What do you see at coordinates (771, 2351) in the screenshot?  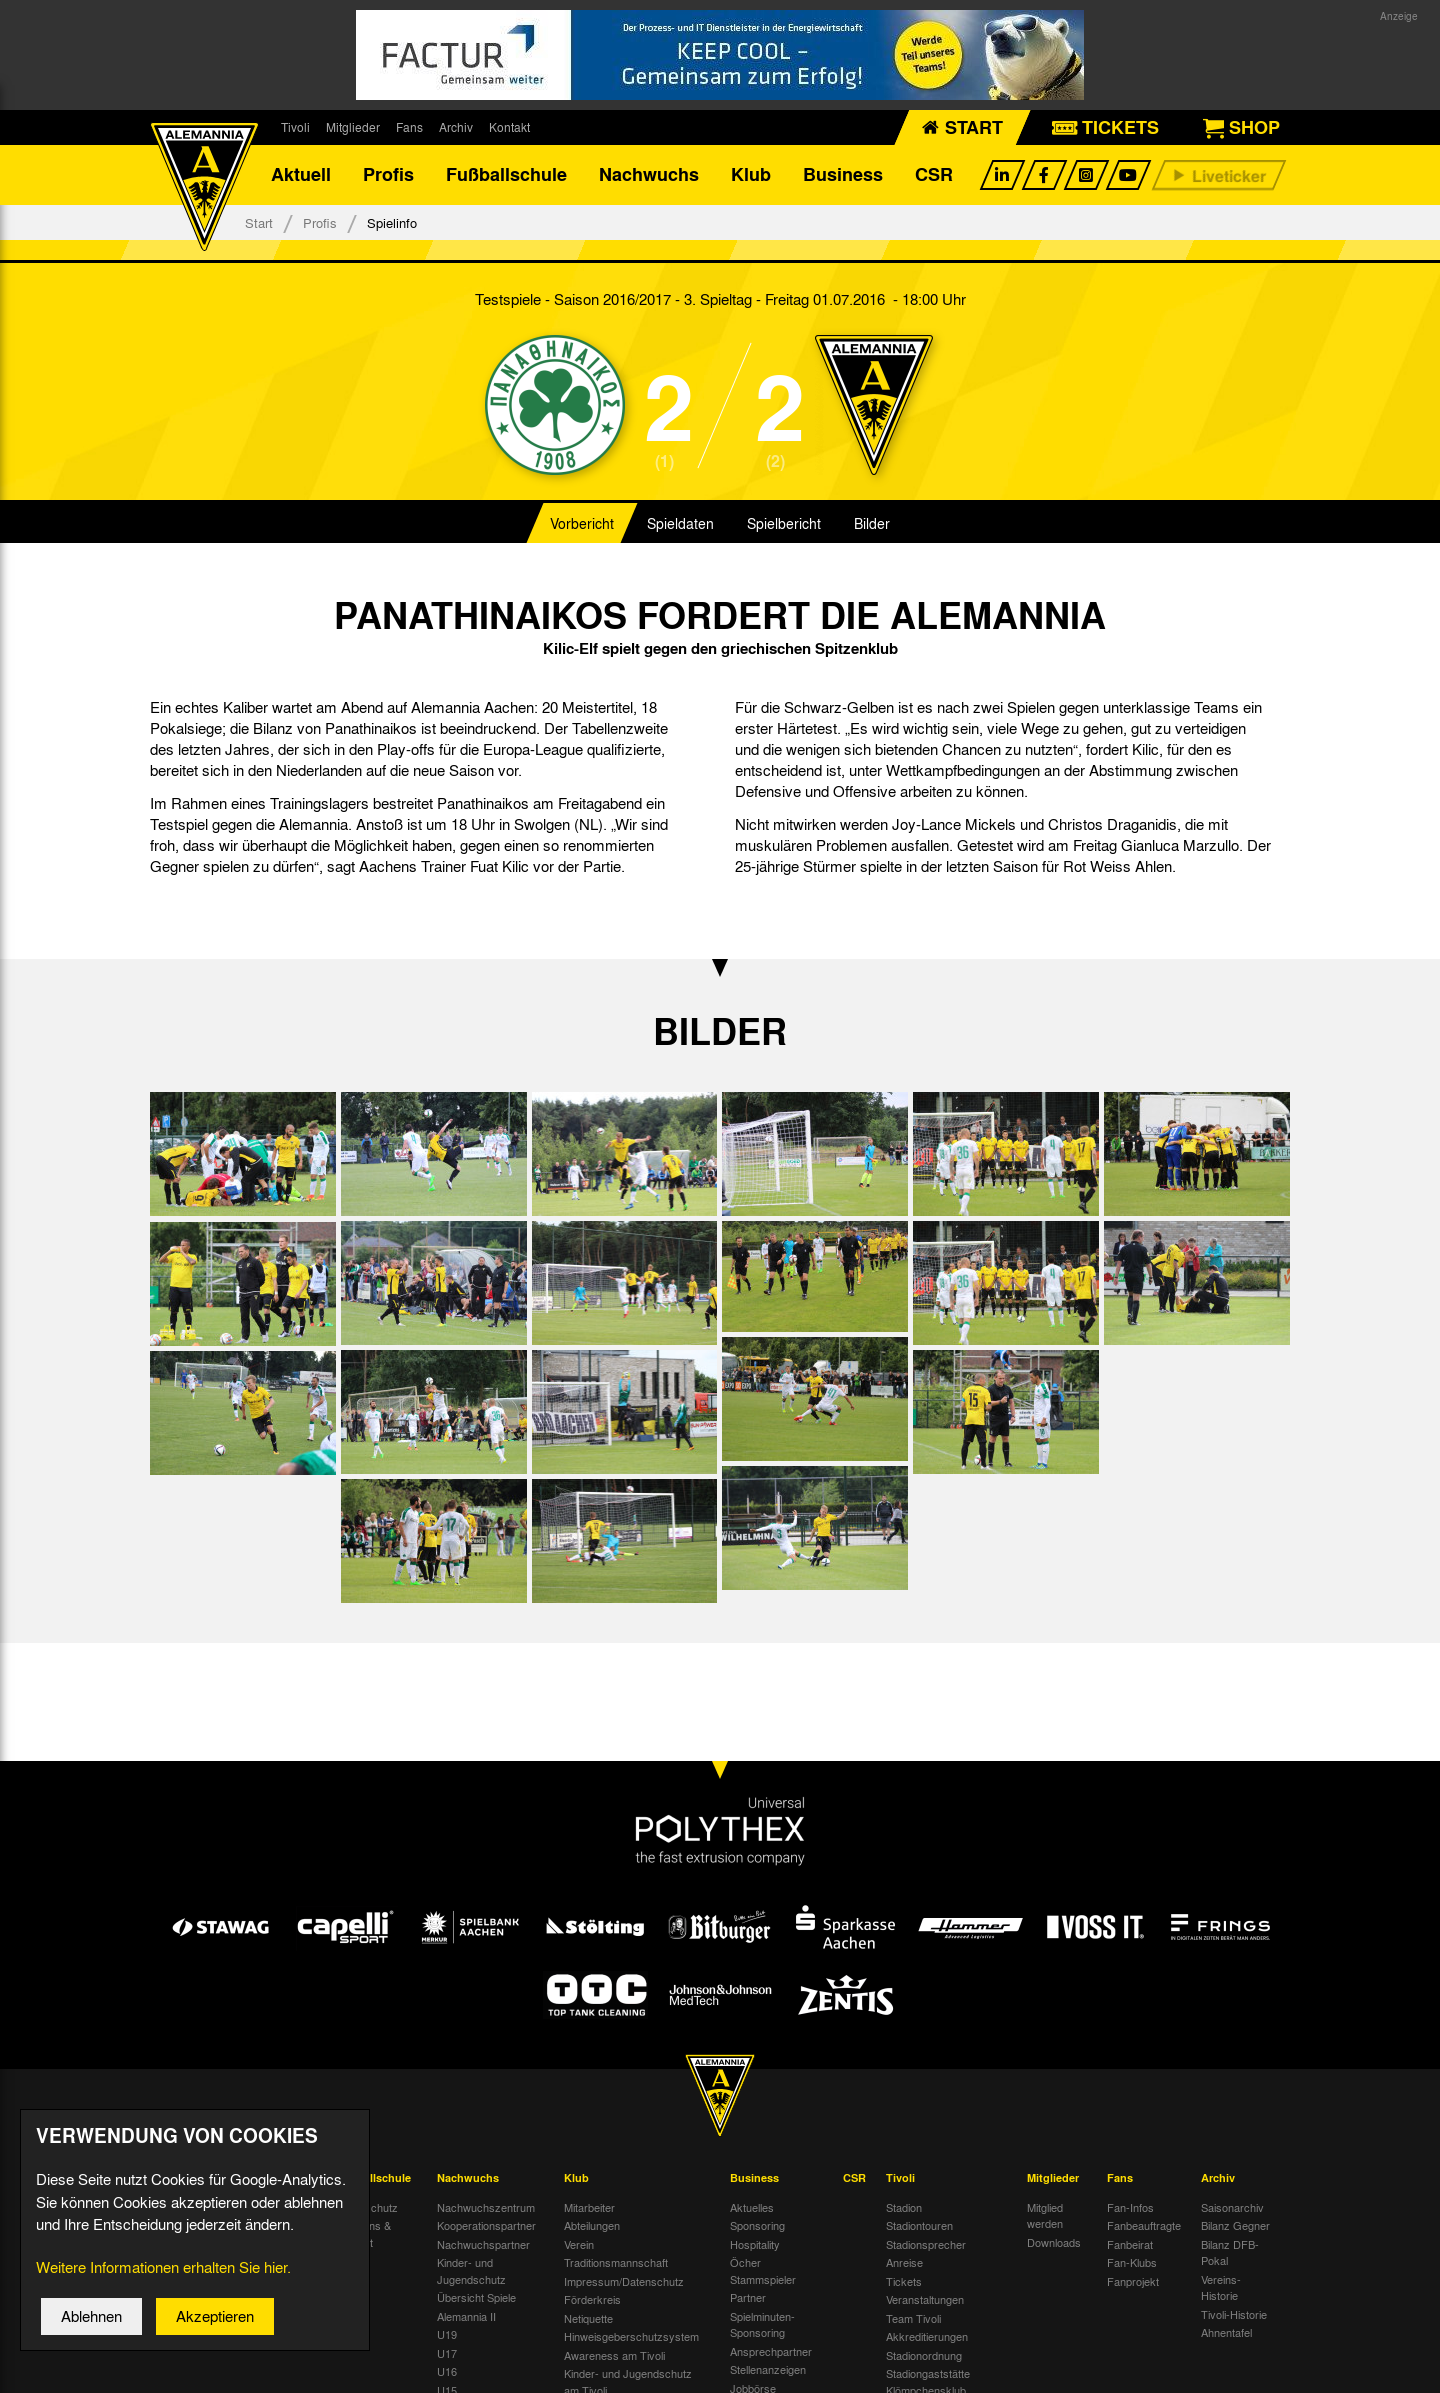 I see `Ansprechpartner` at bounding box center [771, 2351].